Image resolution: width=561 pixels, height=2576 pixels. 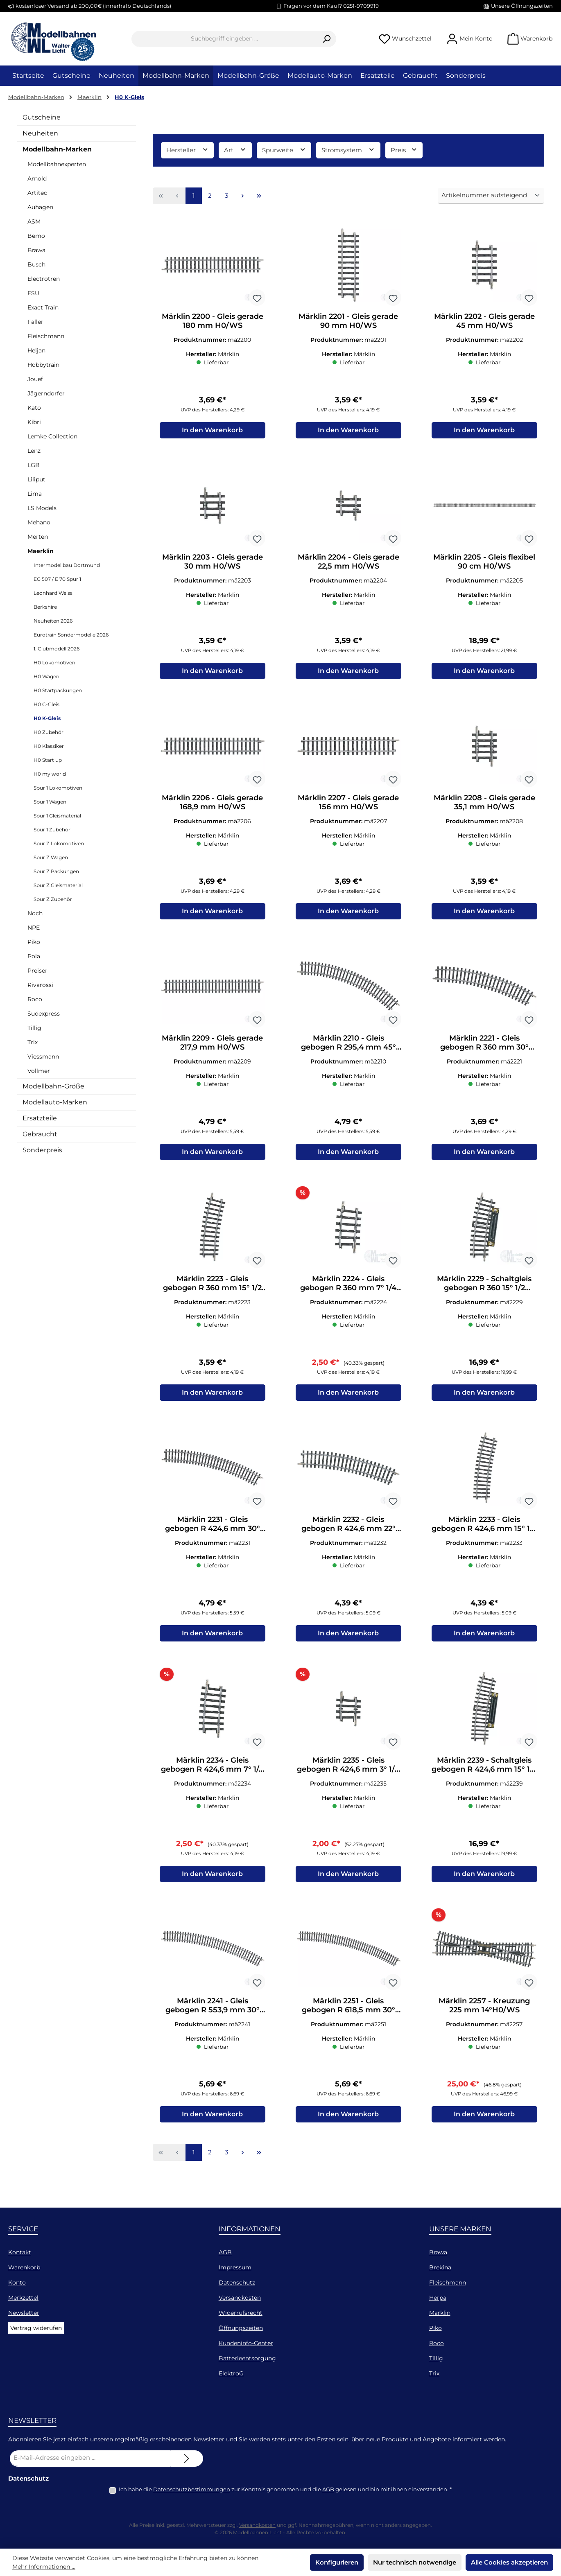 What do you see at coordinates (509, 2562) in the screenshot?
I see `Alle Cookies akzeptieren` at bounding box center [509, 2562].